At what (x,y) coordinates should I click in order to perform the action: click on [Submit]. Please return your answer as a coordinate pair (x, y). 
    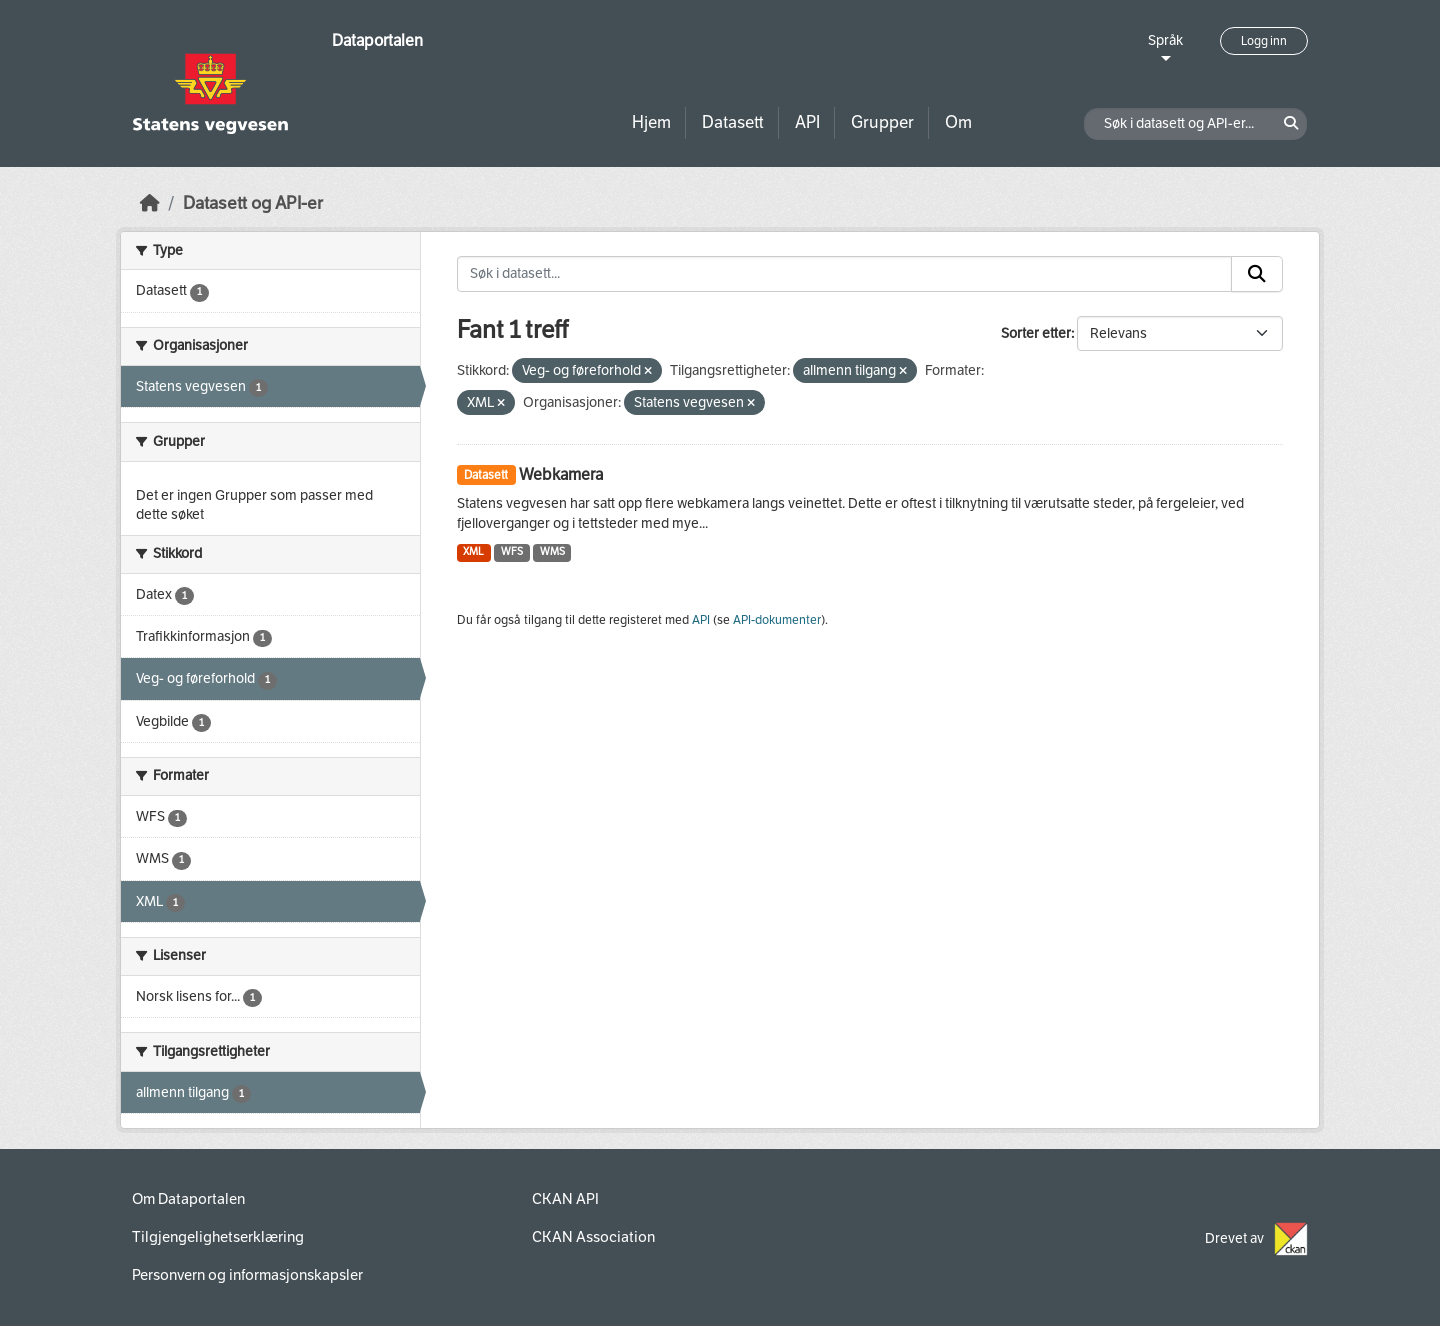
    Looking at the image, I should click on (1257, 274).